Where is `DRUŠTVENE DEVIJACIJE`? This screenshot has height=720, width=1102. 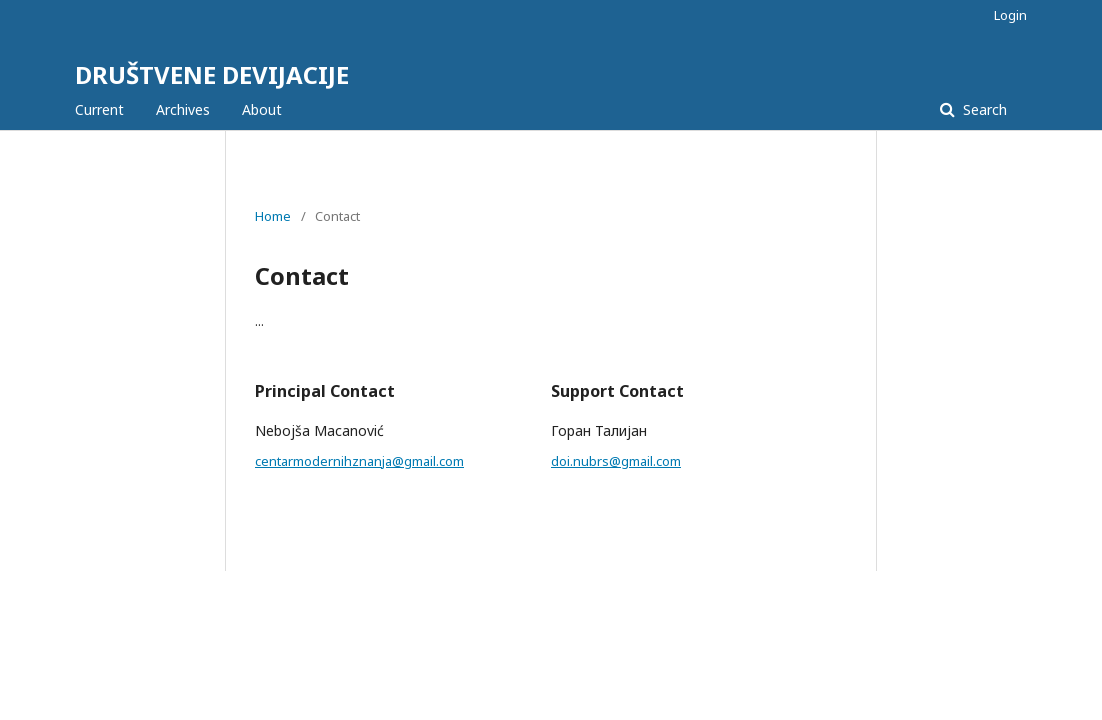 DRUŠTVENE DEVIJACIJE is located at coordinates (212, 74).